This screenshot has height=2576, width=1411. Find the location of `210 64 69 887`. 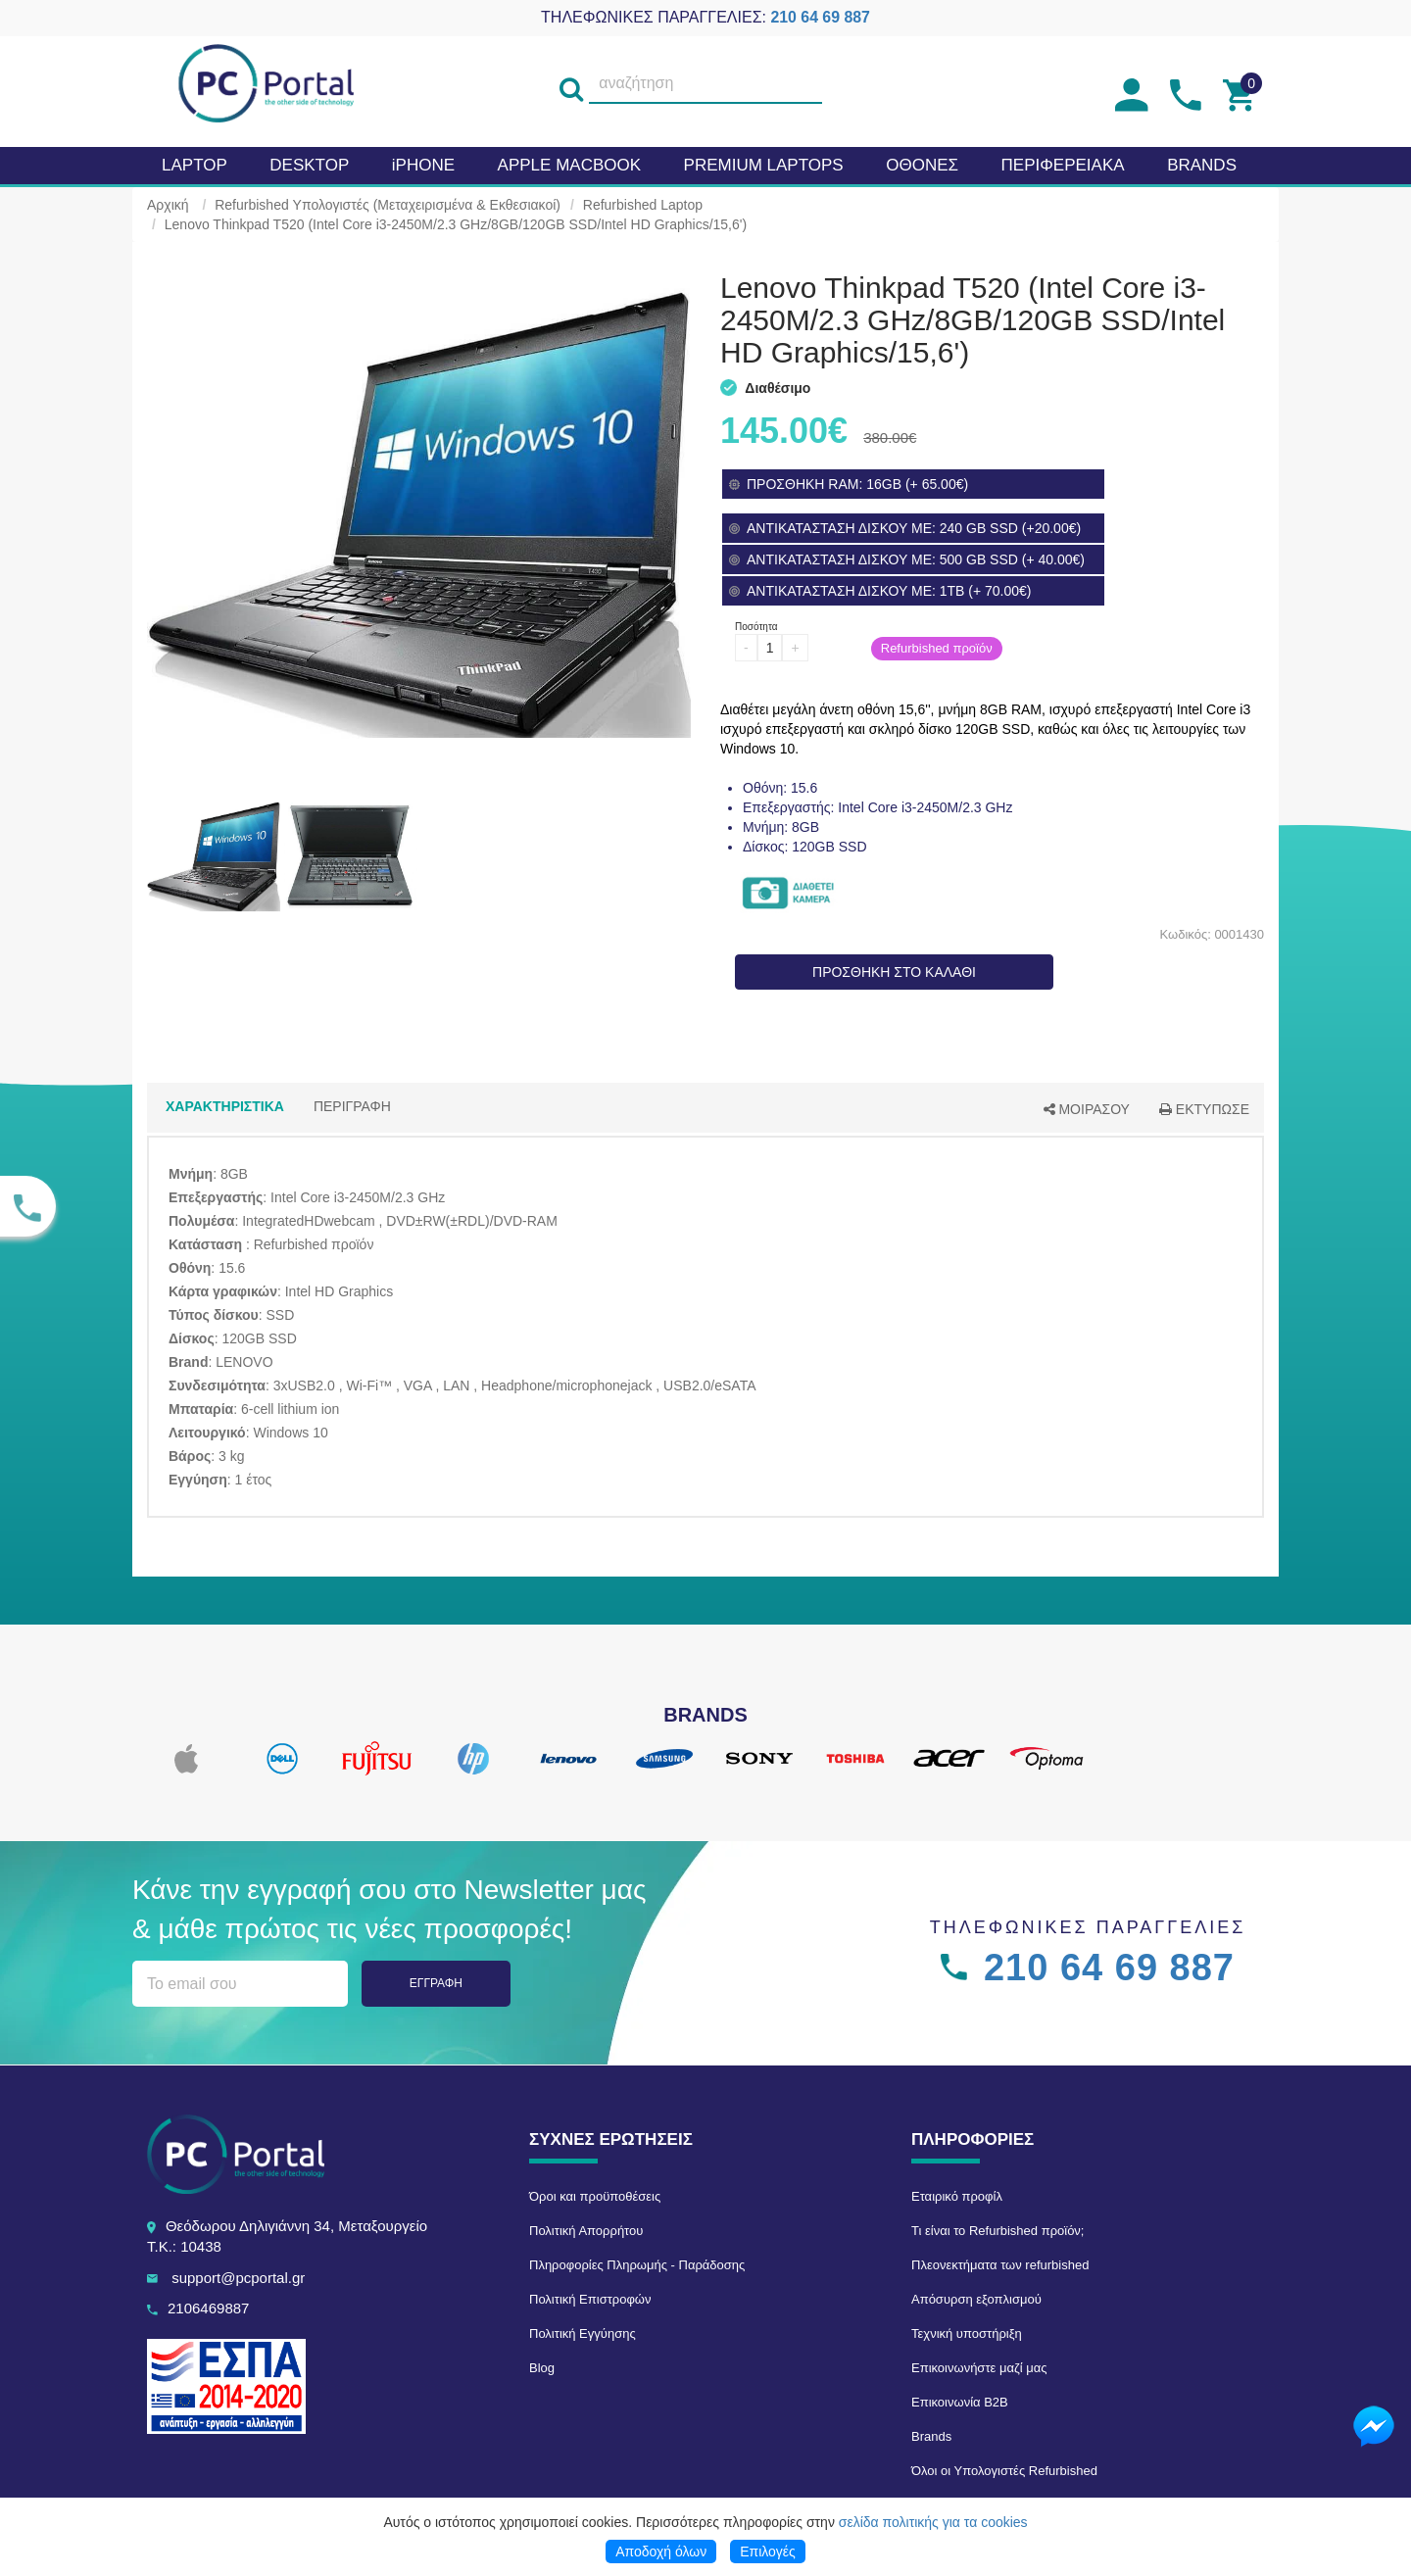

210 64 69 887 is located at coordinates (820, 17).